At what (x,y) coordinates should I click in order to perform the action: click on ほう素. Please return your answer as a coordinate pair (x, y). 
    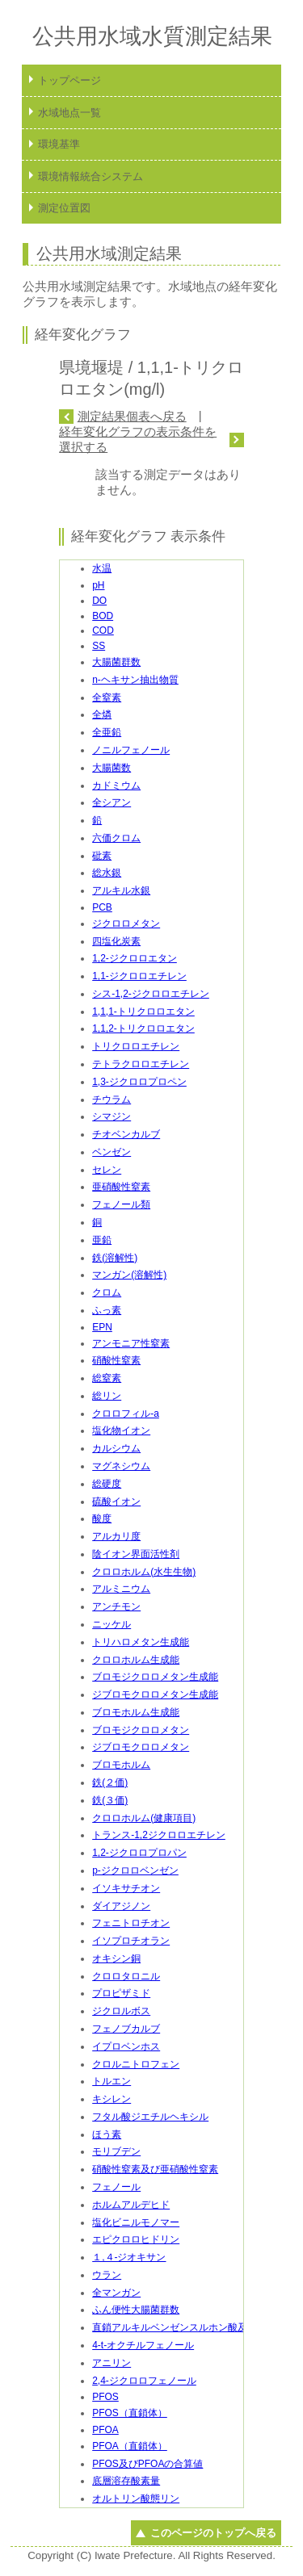
    Looking at the image, I should click on (106, 2134).